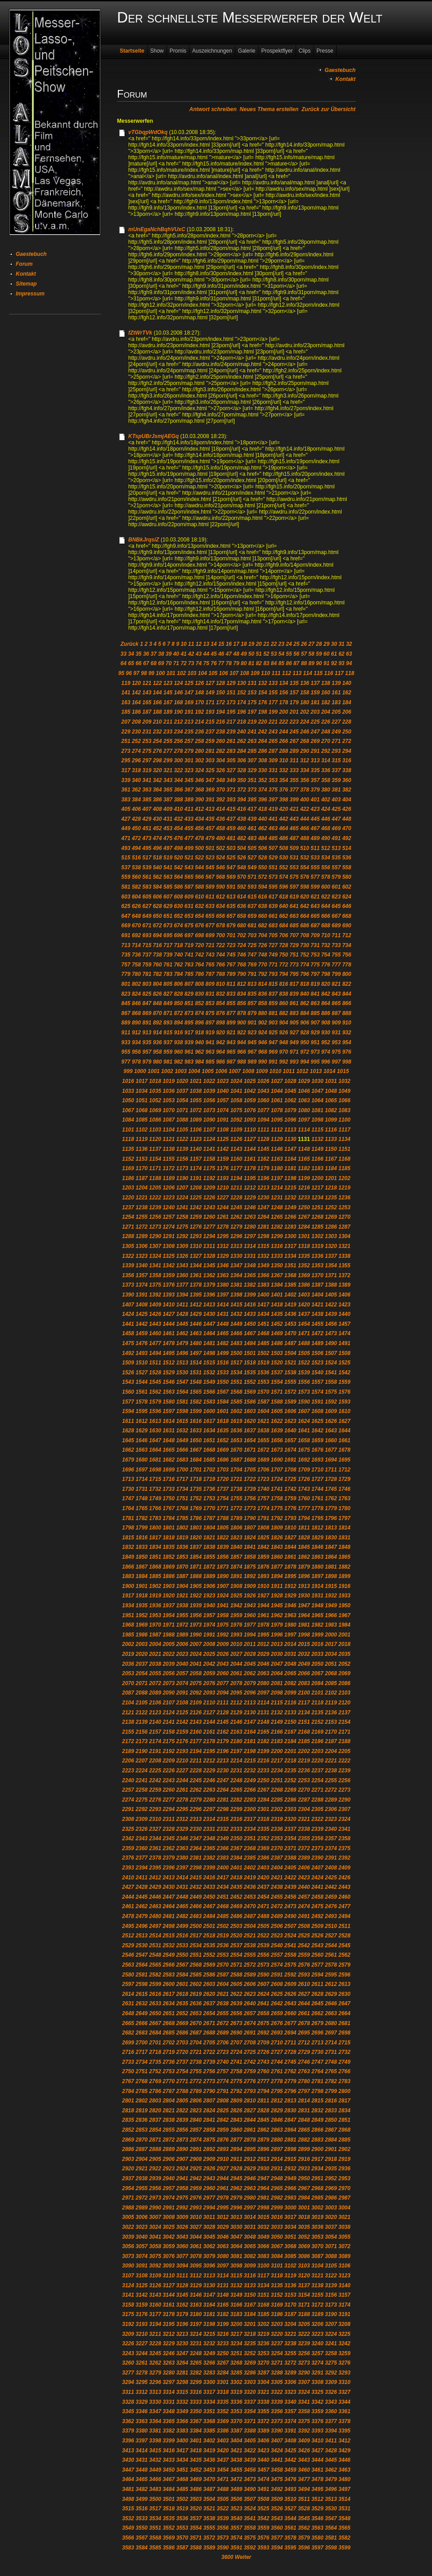 The width and height of the screenshot is (432, 2576). Describe the element at coordinates (196, 1304) in the screenshot. I see `1412` at that location.